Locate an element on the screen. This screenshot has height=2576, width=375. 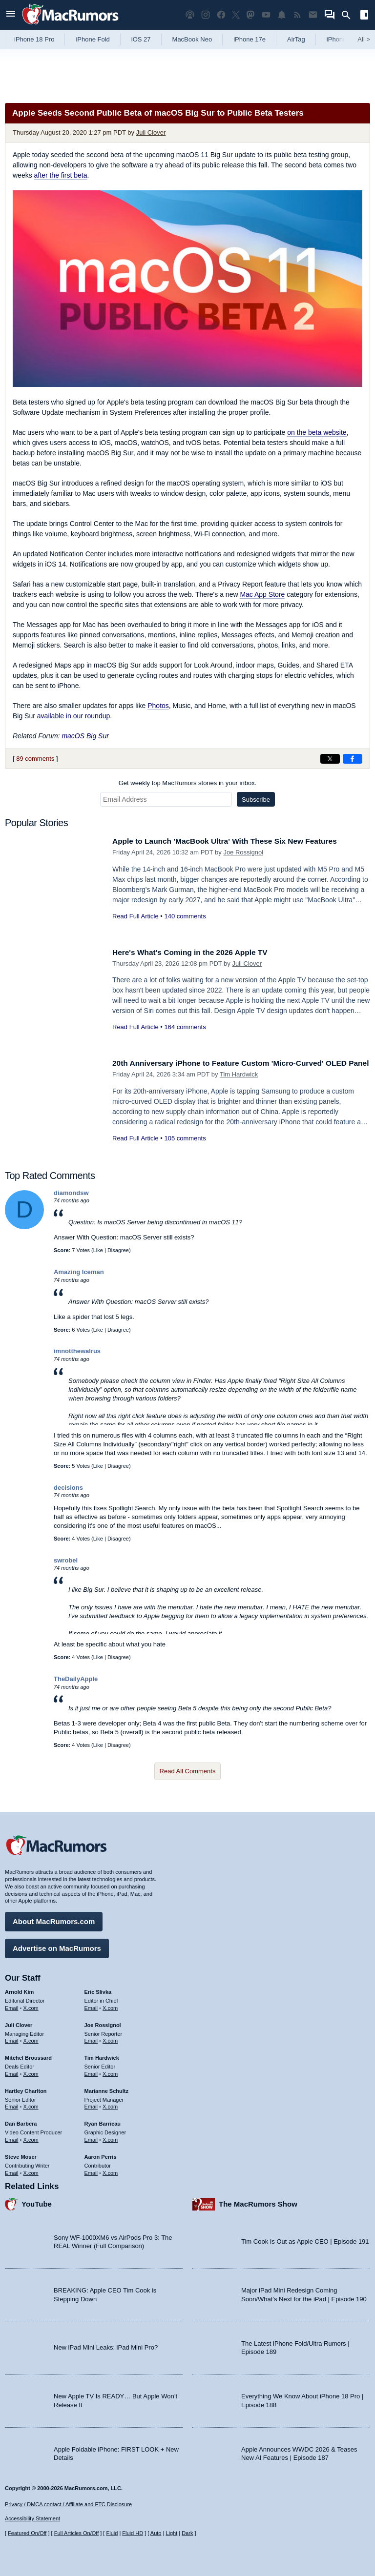
[MacRumors on Facebook] is located at coordinates (221, 15).